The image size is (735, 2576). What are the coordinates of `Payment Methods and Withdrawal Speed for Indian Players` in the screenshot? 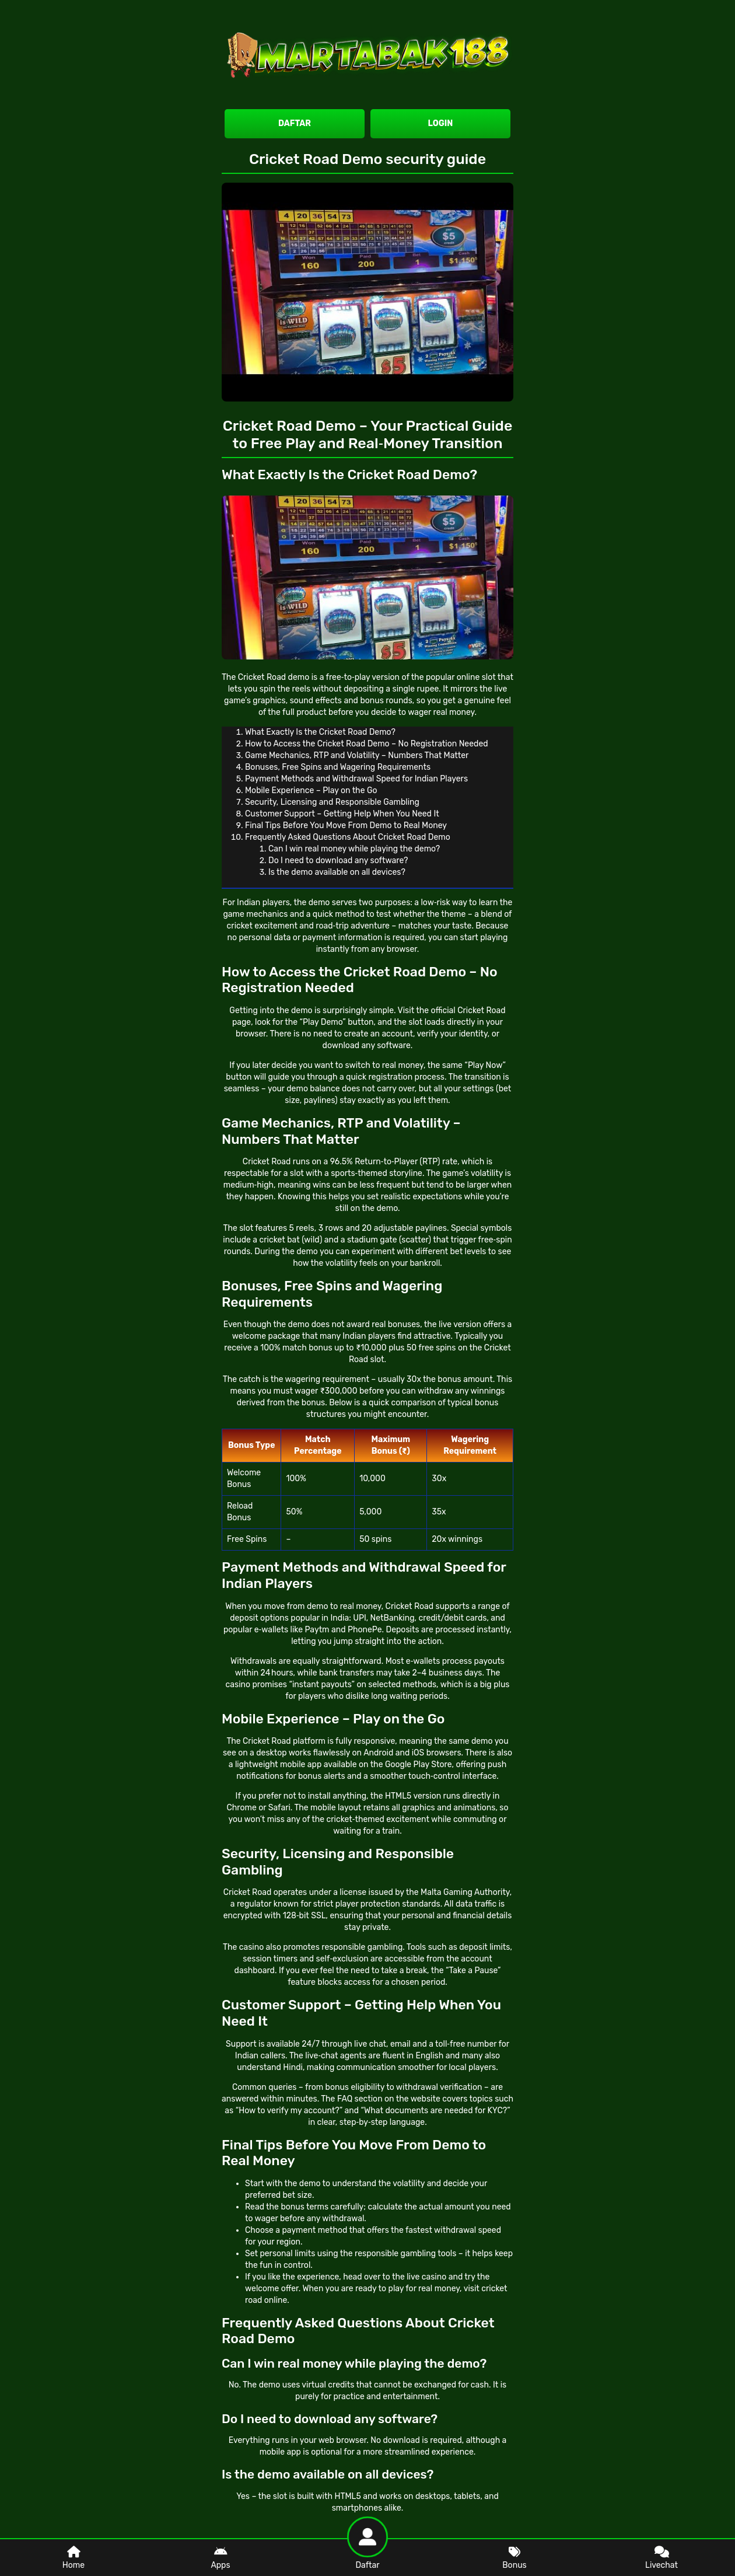 It's located at (356, 779).